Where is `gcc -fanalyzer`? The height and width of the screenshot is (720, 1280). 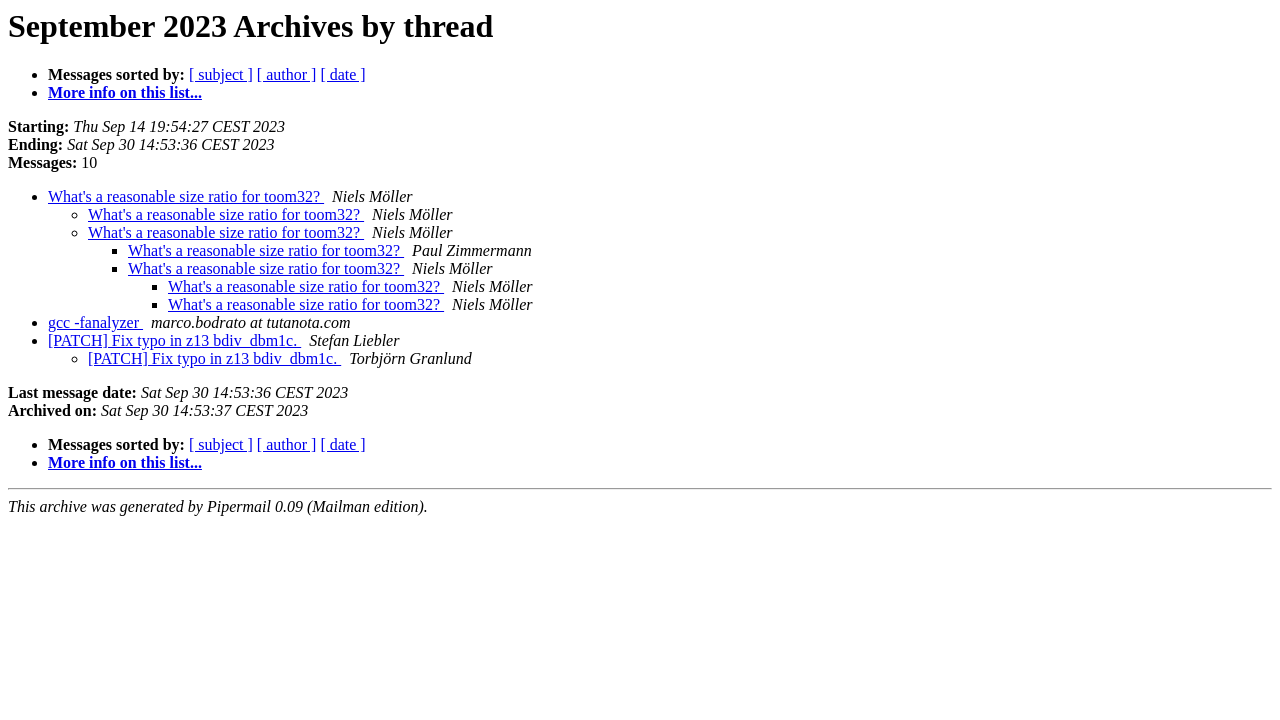
gcc -fanalyzer is located at coordinates (95, 322).